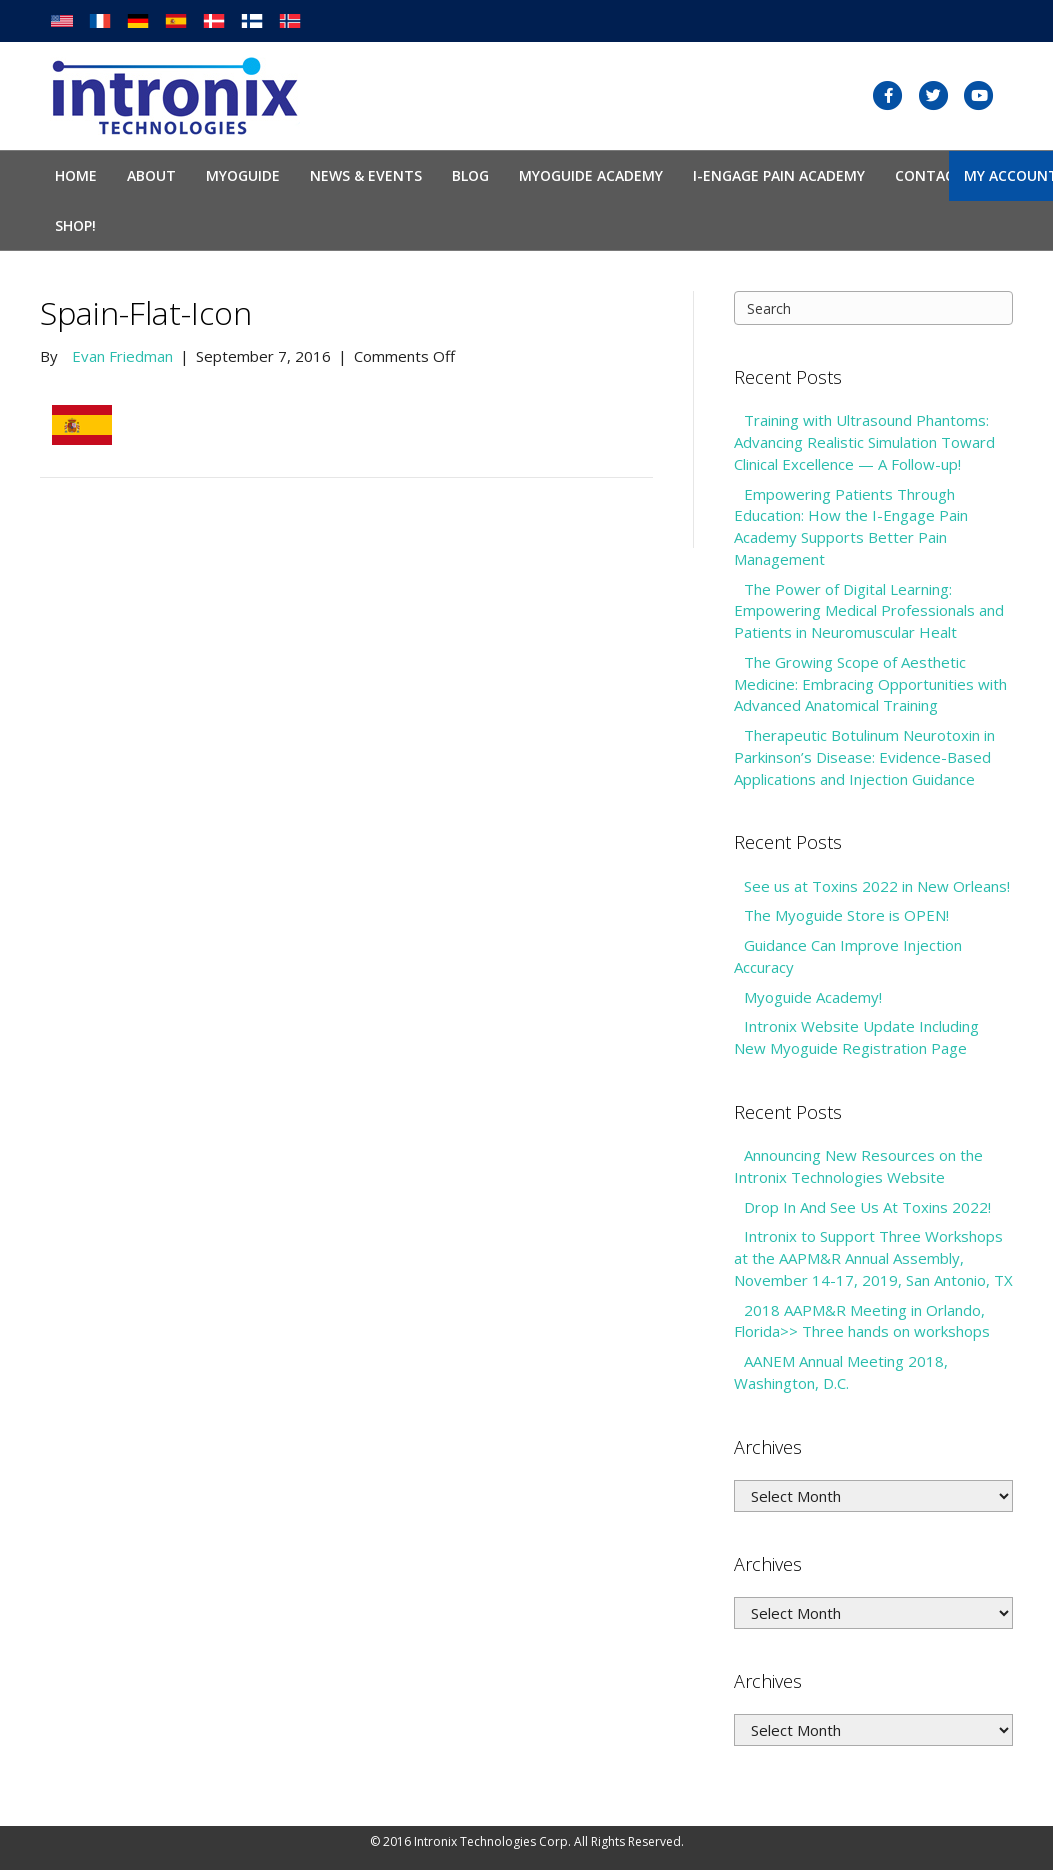 The image size is (1053, 1870). I want to click on Contact, so click(929, 175).